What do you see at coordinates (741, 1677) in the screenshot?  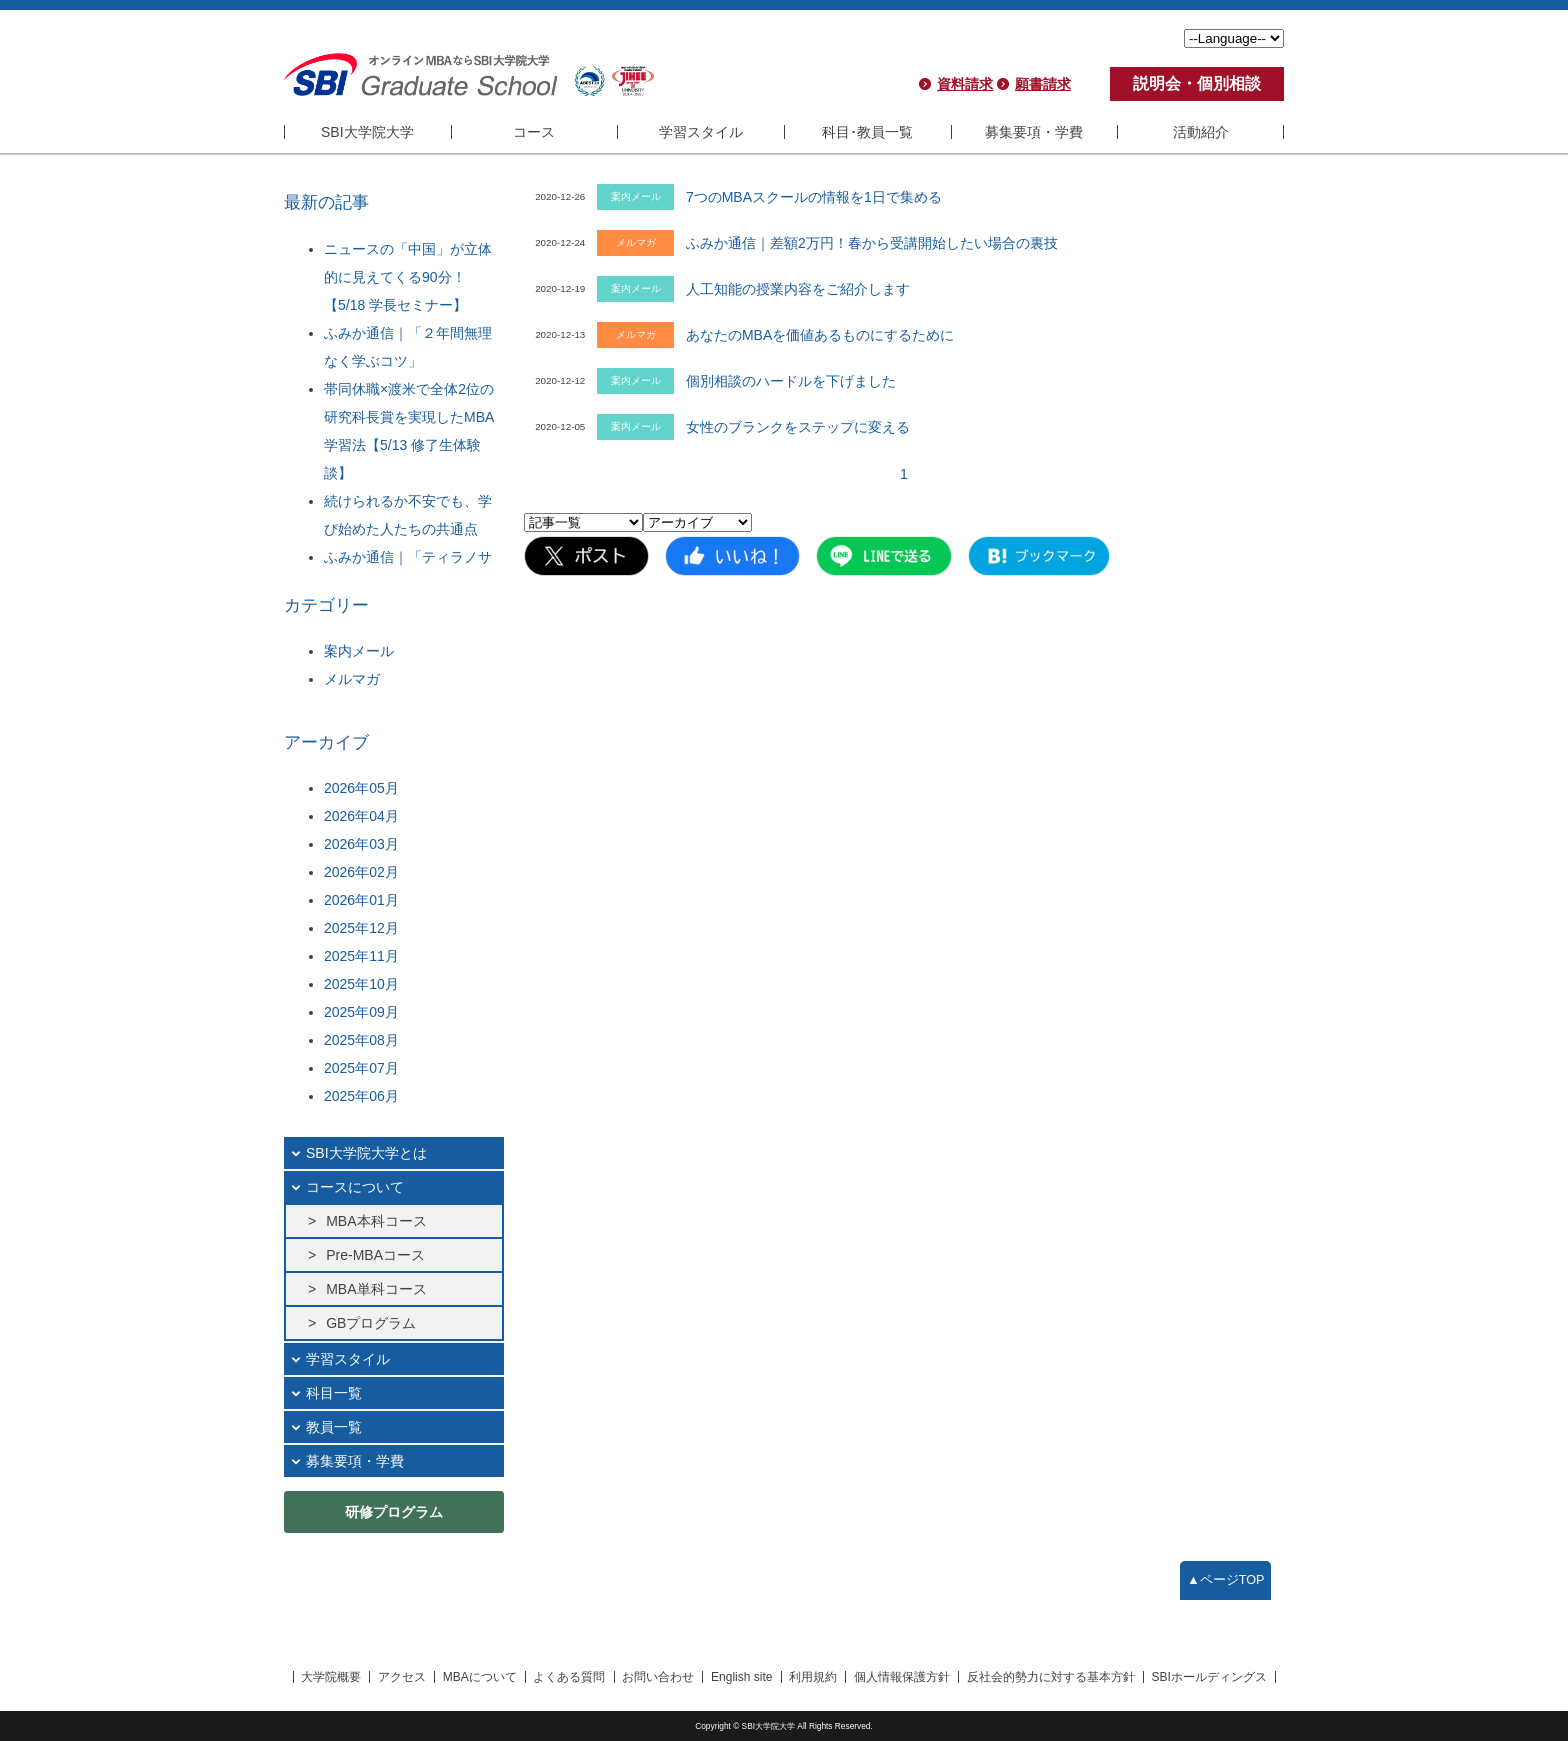 I see `English site` at bounding box center [741, 1677].